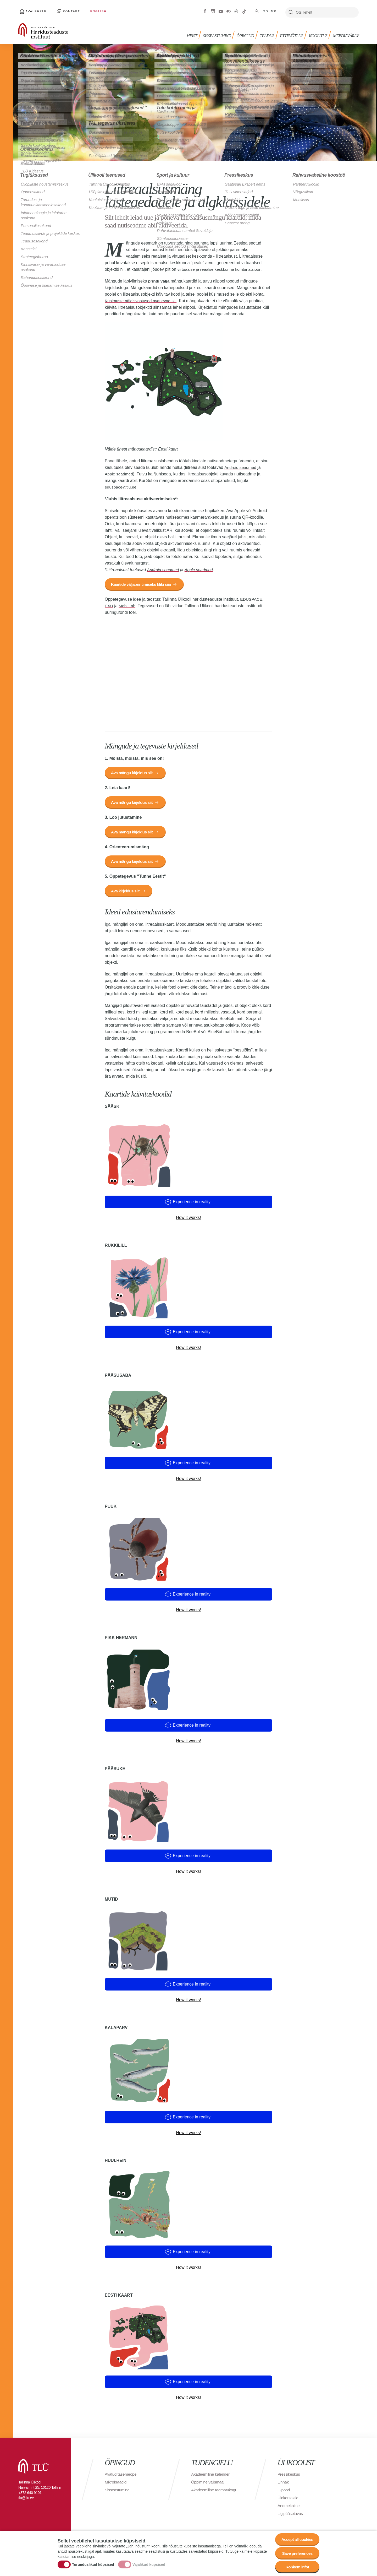  What do you see at coordinates (212, 10) in the screenshot?
I see `Instagram` at bounding box center [212, 10].